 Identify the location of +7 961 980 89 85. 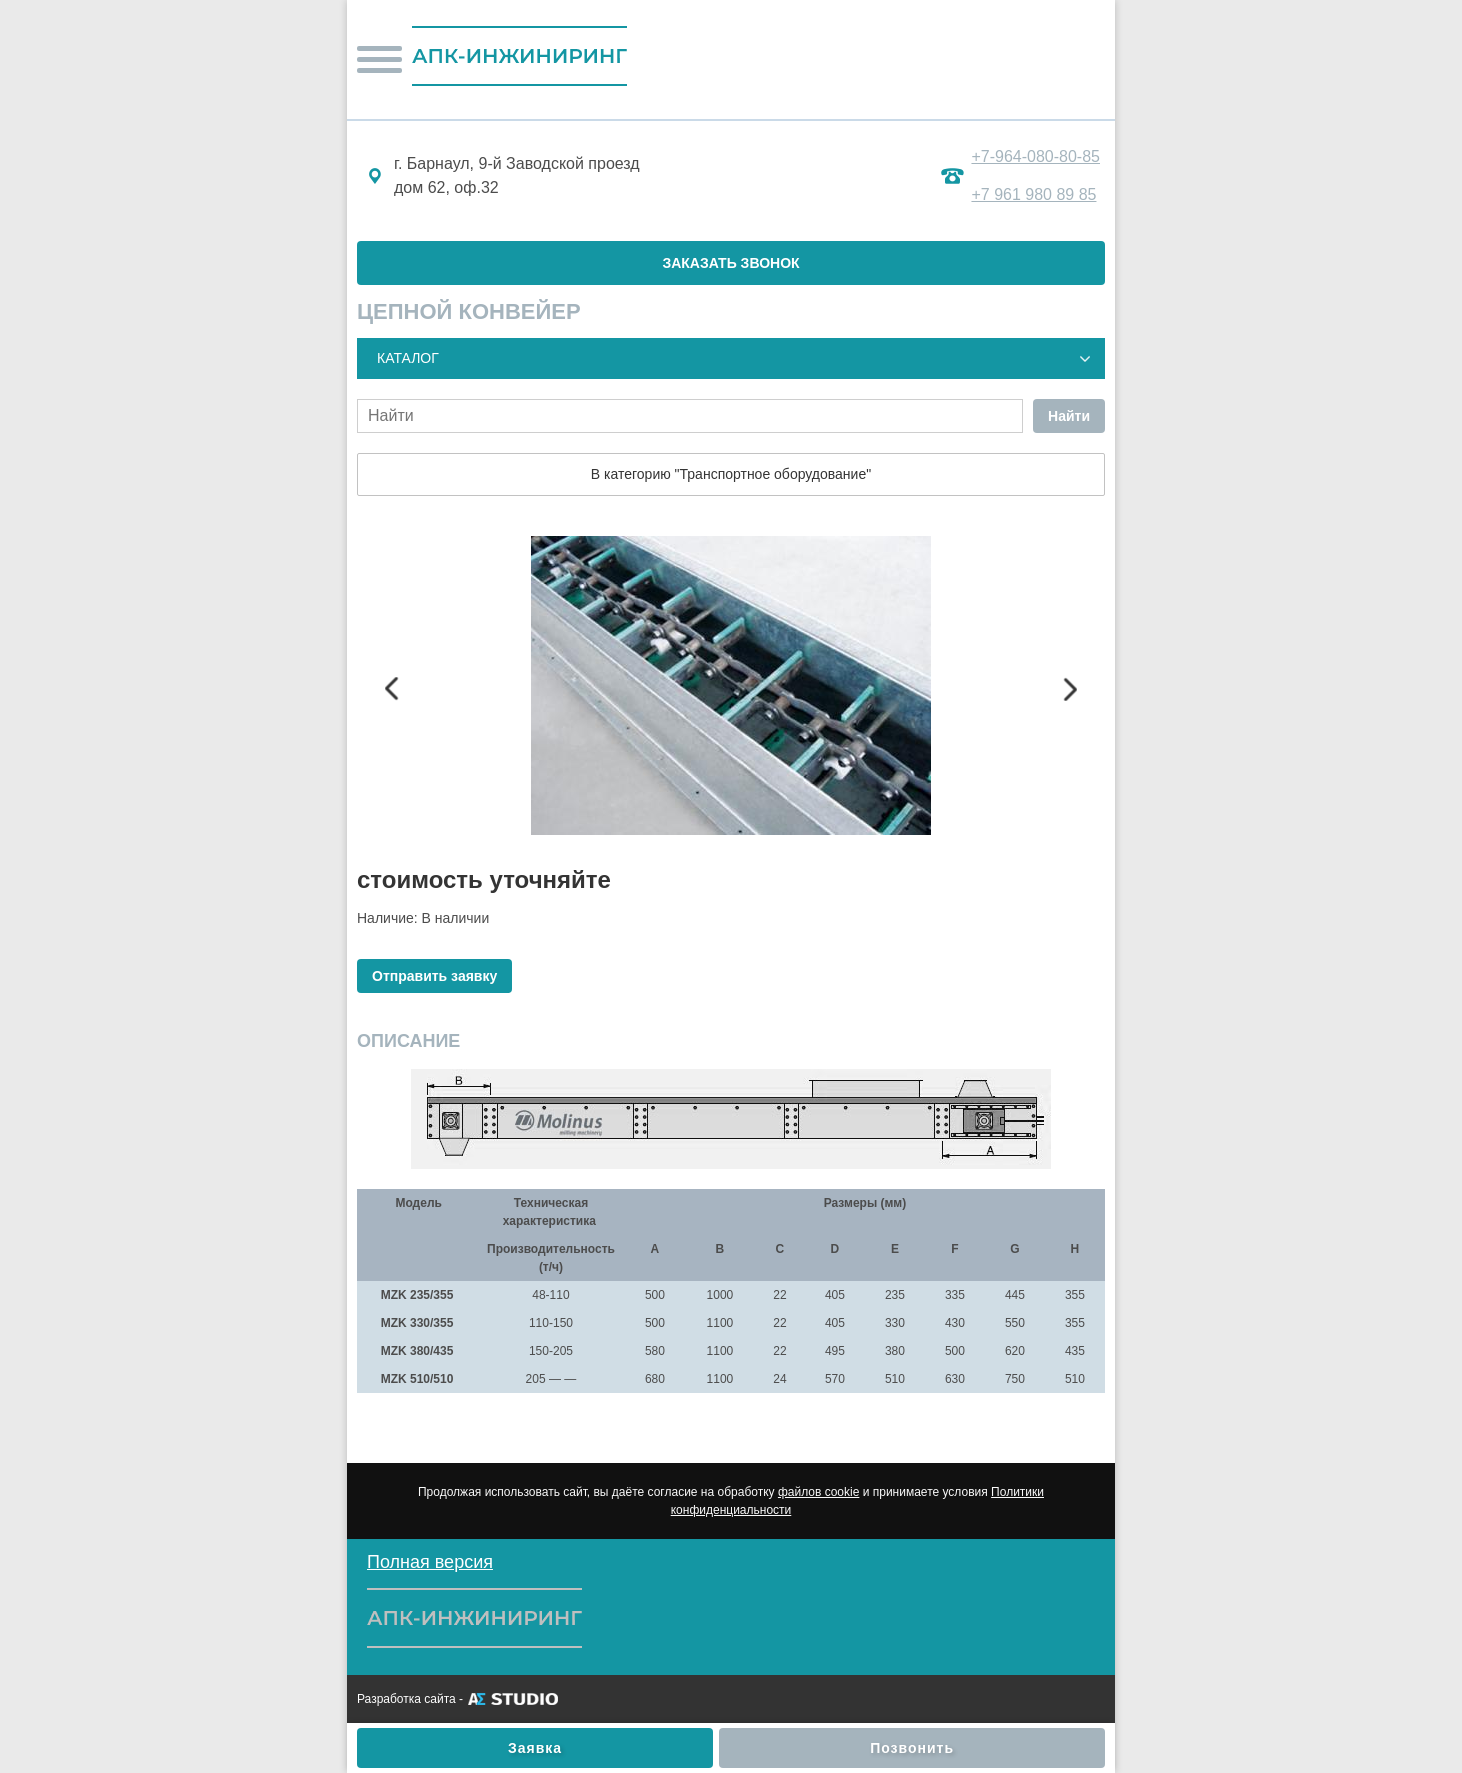
(1033, 194).